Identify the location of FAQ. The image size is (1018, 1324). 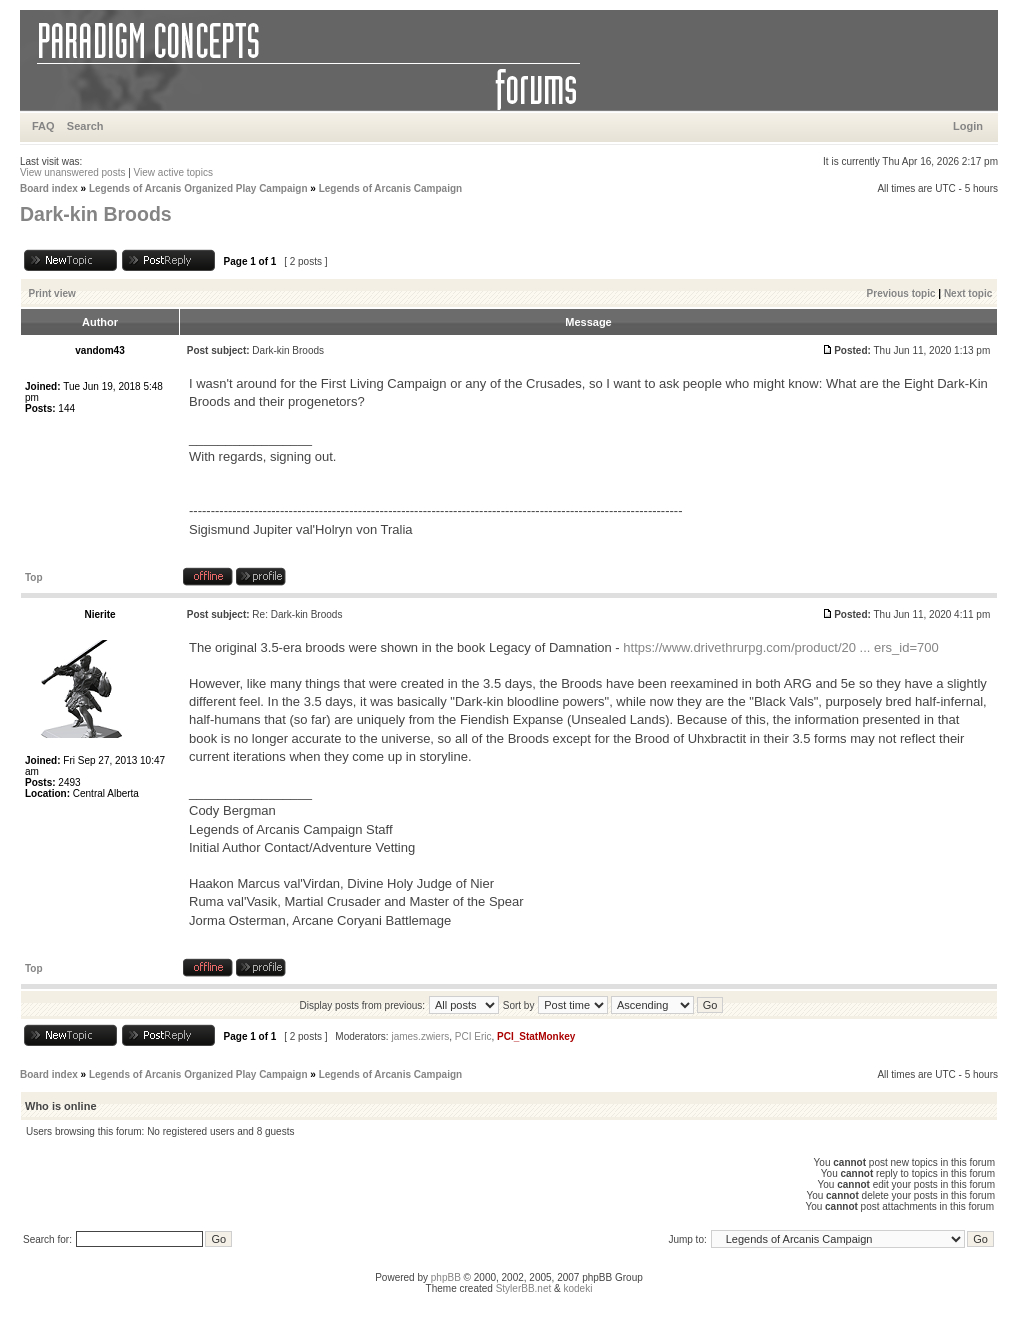
(43, 126).